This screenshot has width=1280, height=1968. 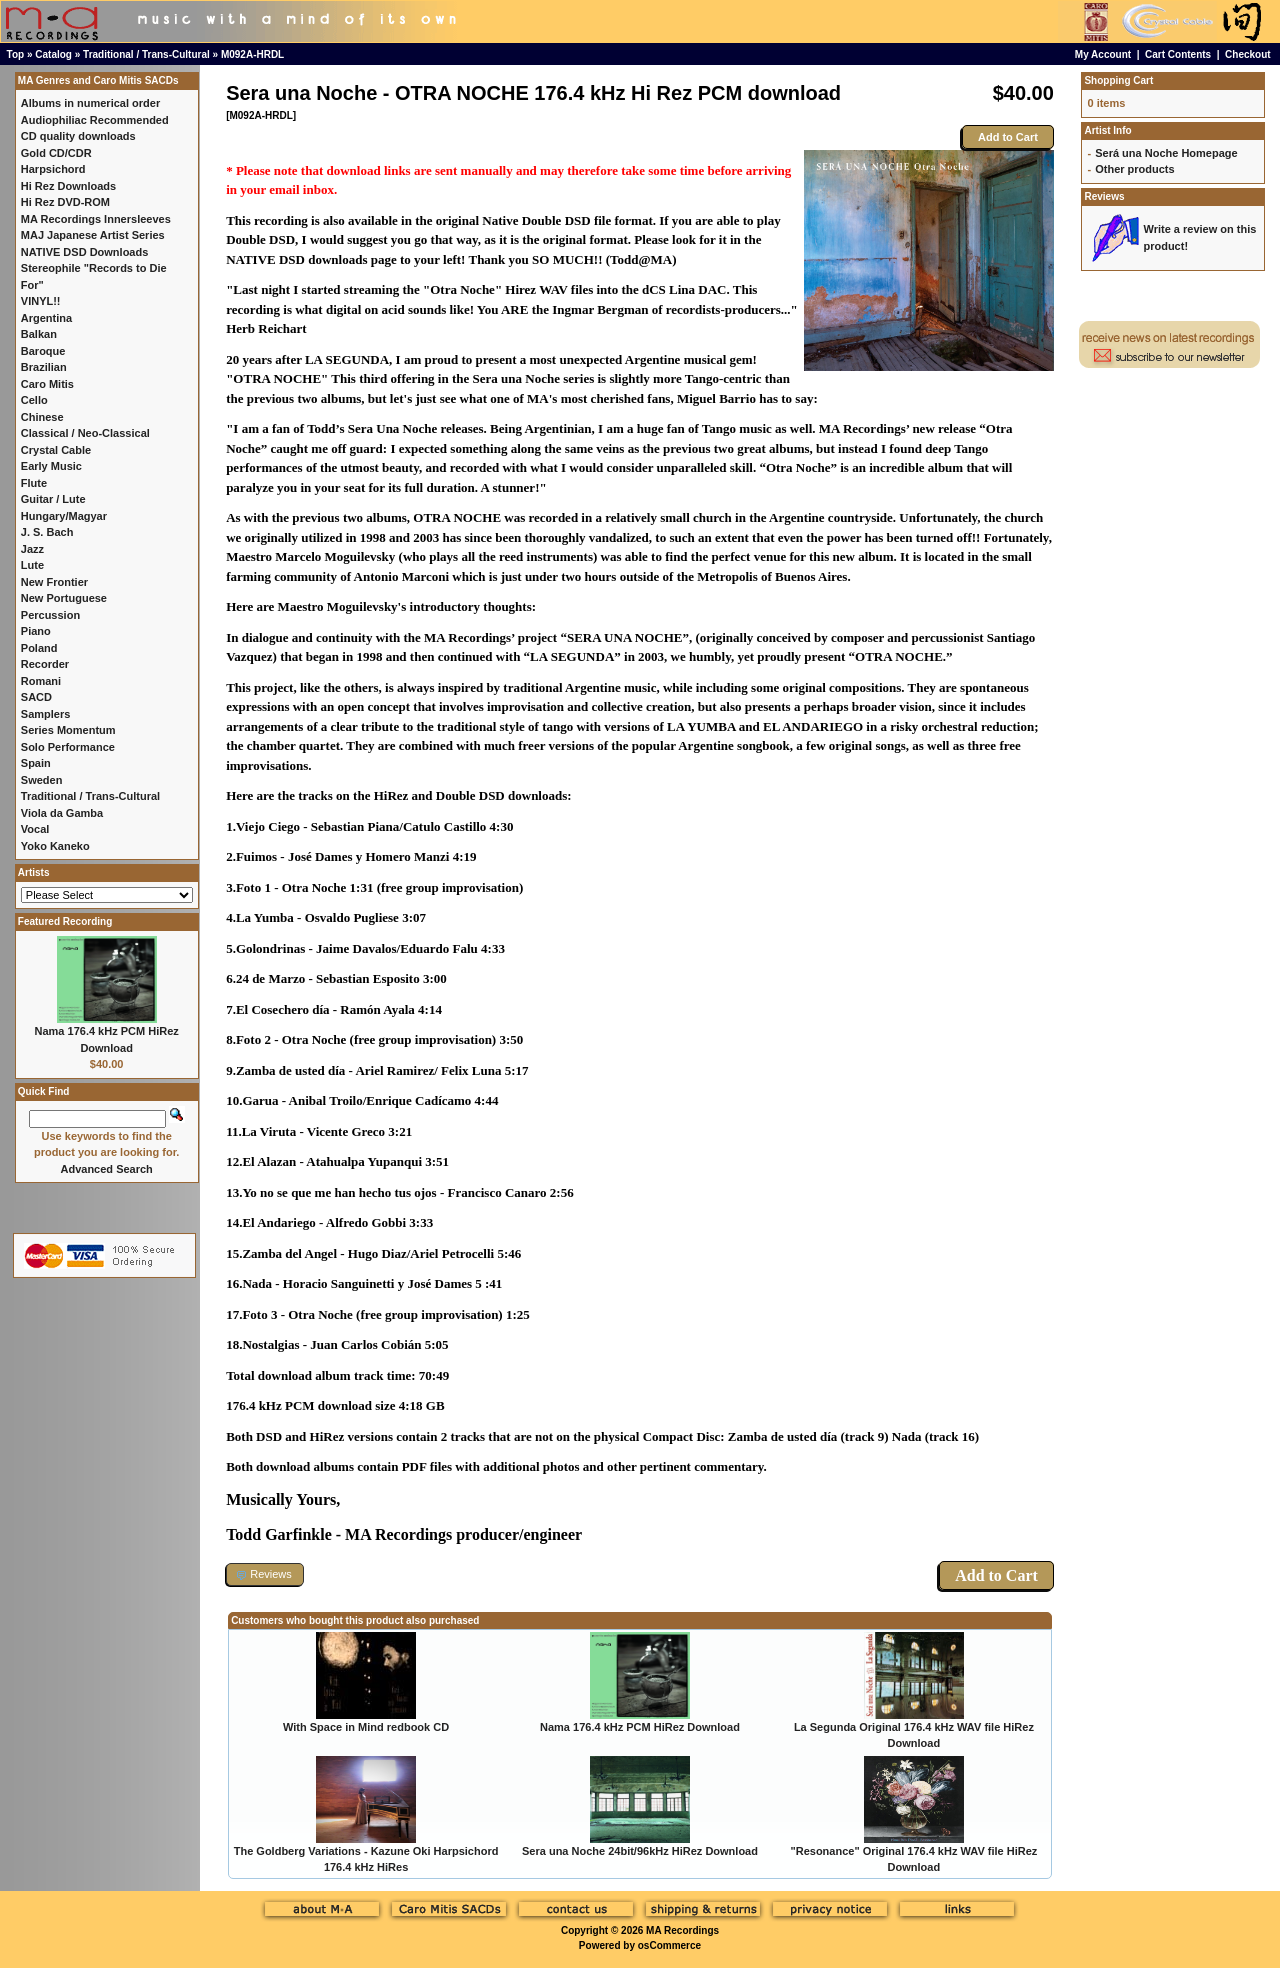 What do you see at coordinates (85, 252) in the screenshot?
I see `NATIVE DSD Downloads` at bounding box center [85, 252].